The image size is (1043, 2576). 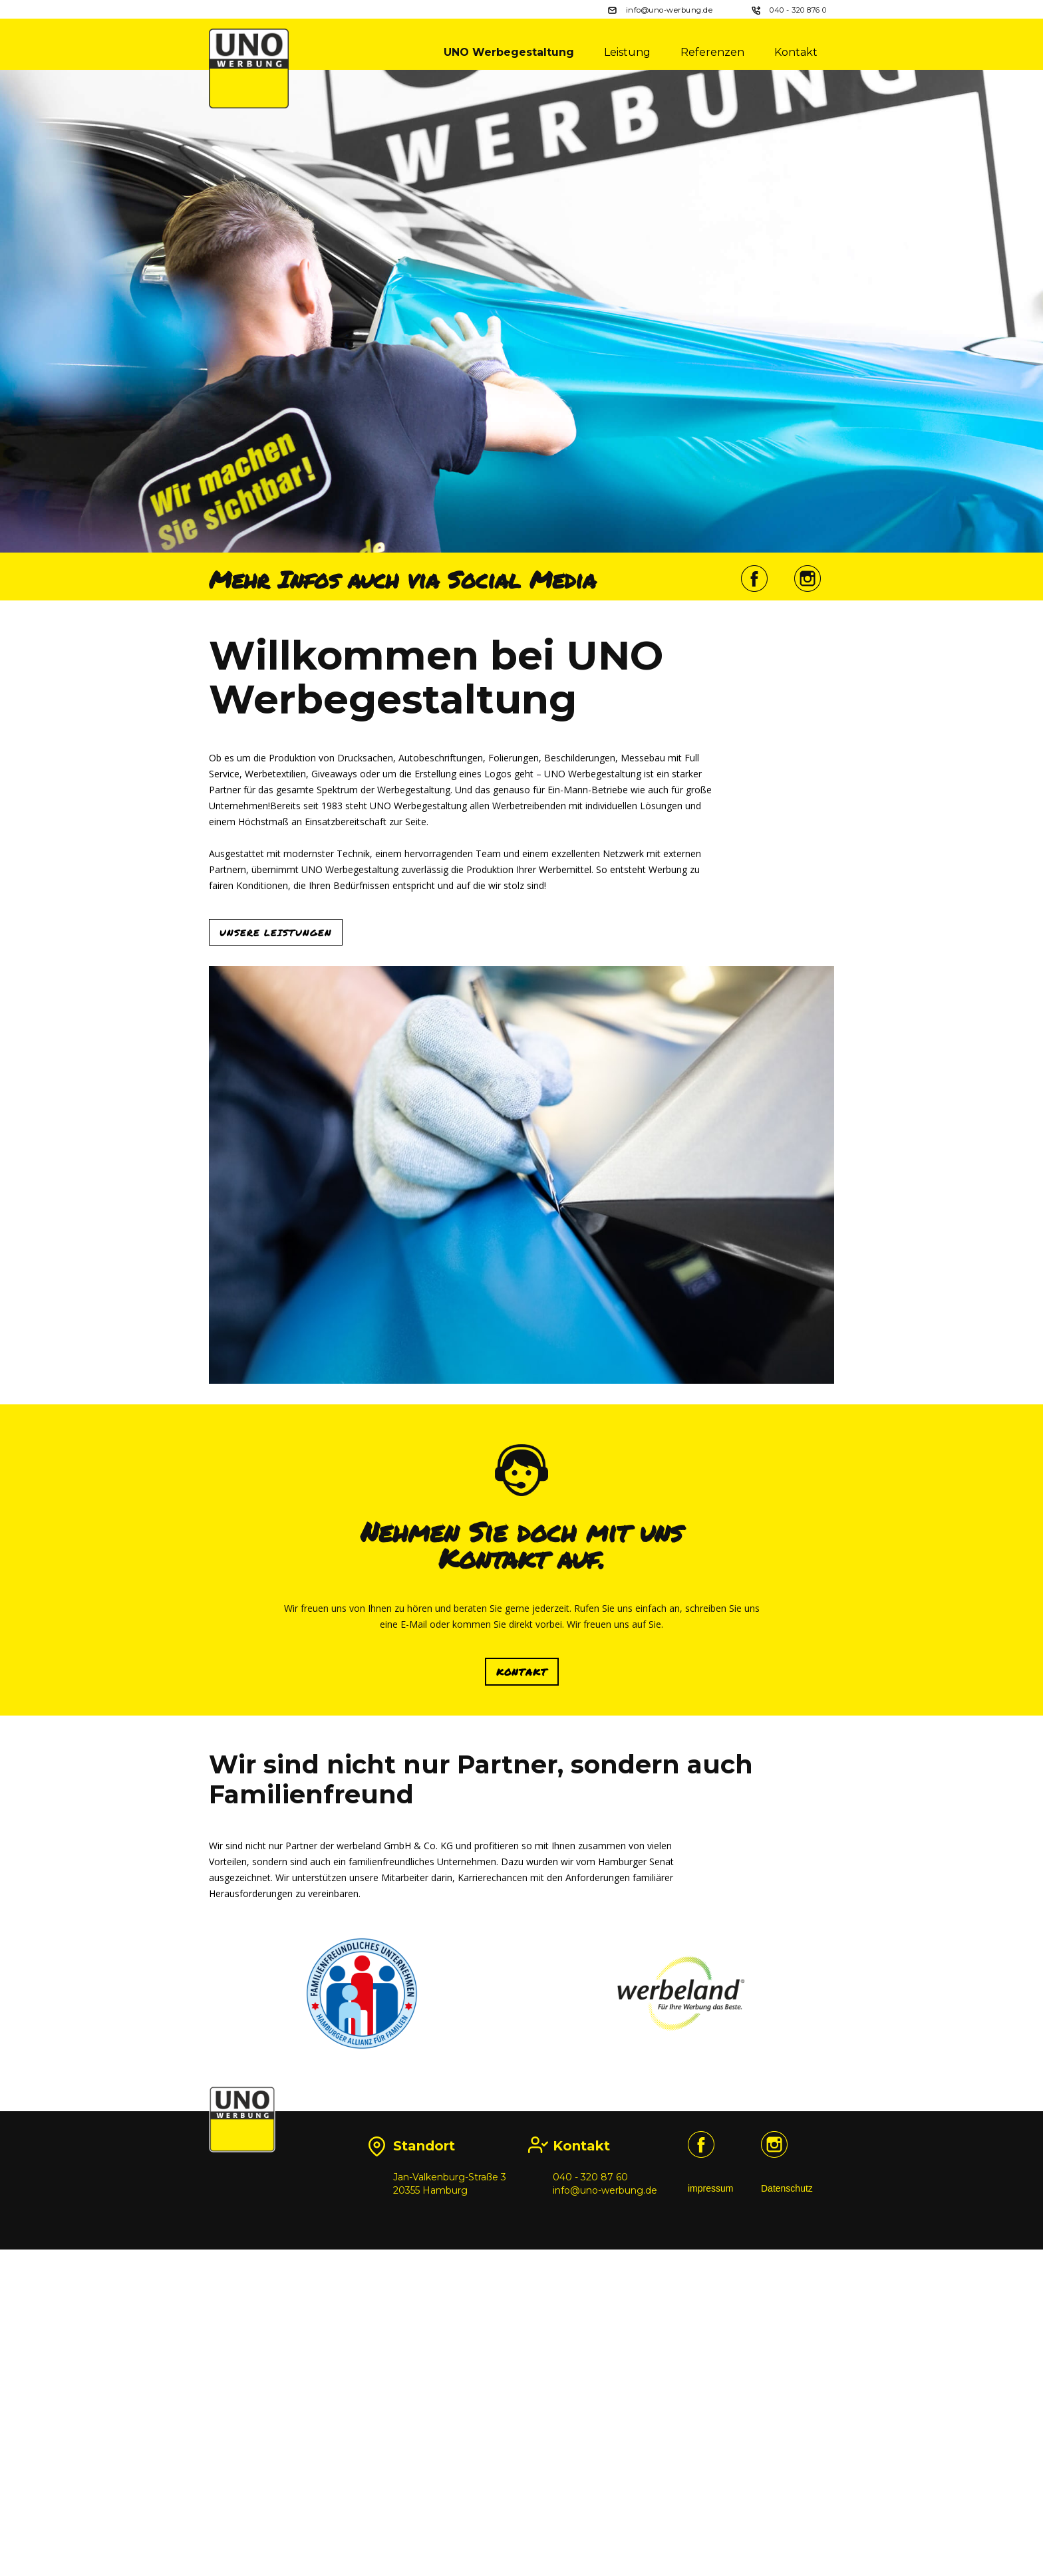 I want to click on Leistung, so click(x=627, y=52).